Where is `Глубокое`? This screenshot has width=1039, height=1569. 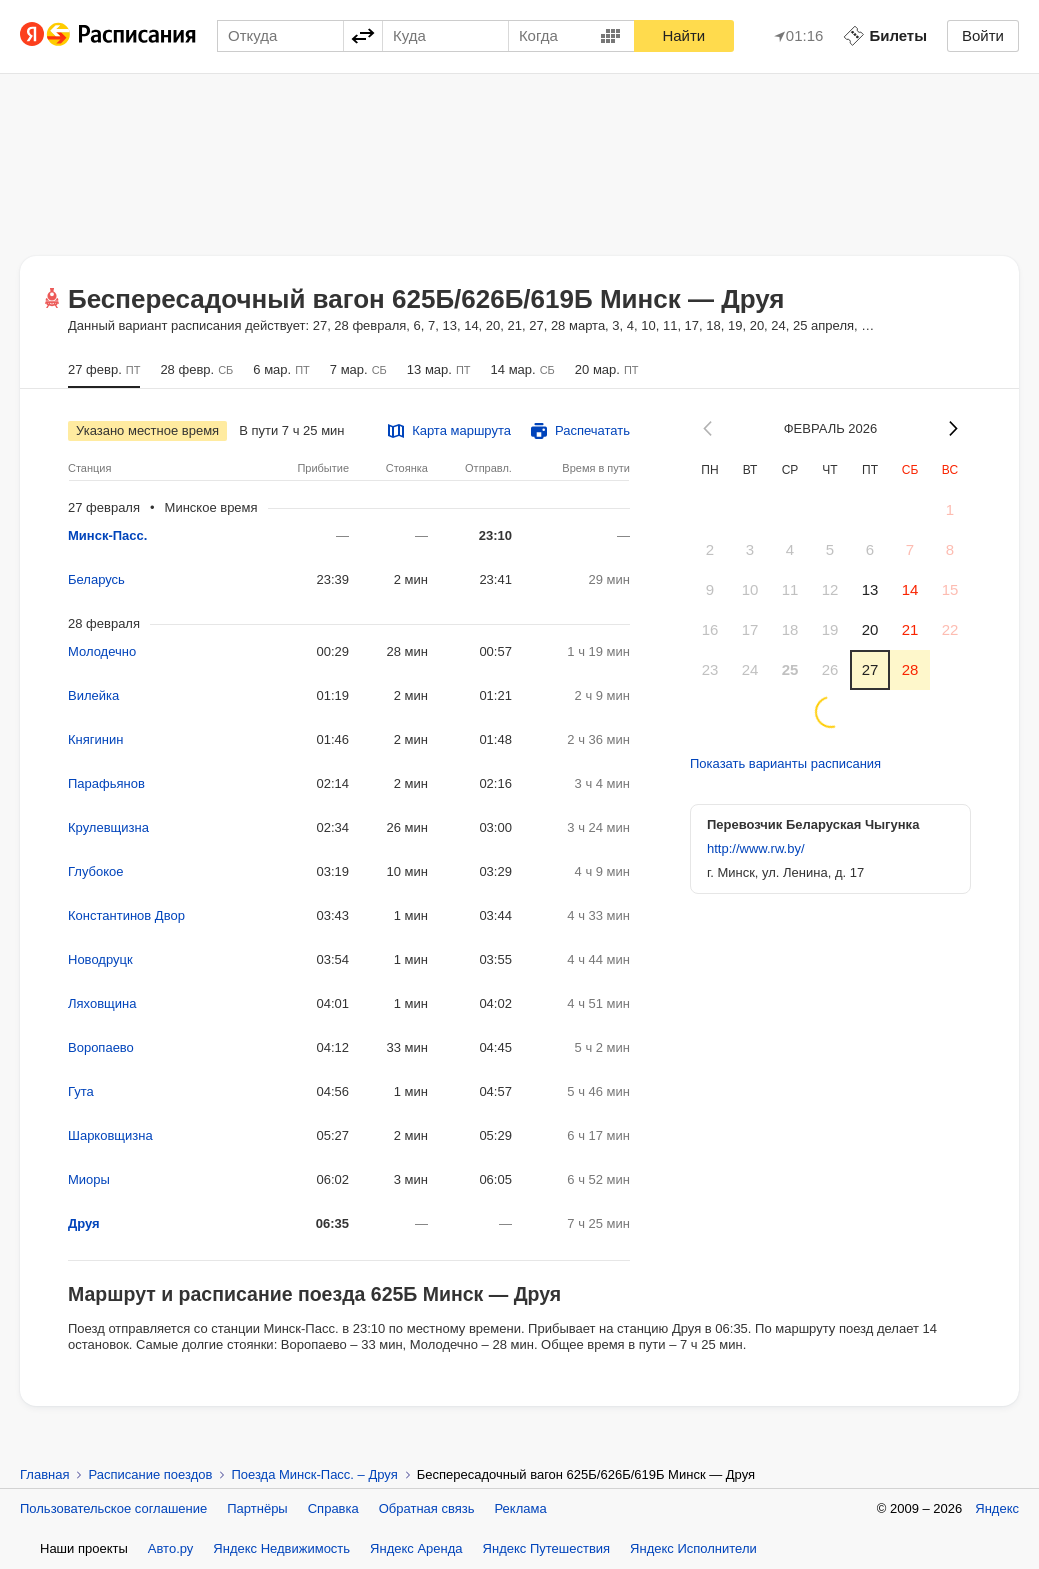
Глубокое is located at coordinates (96, 871).